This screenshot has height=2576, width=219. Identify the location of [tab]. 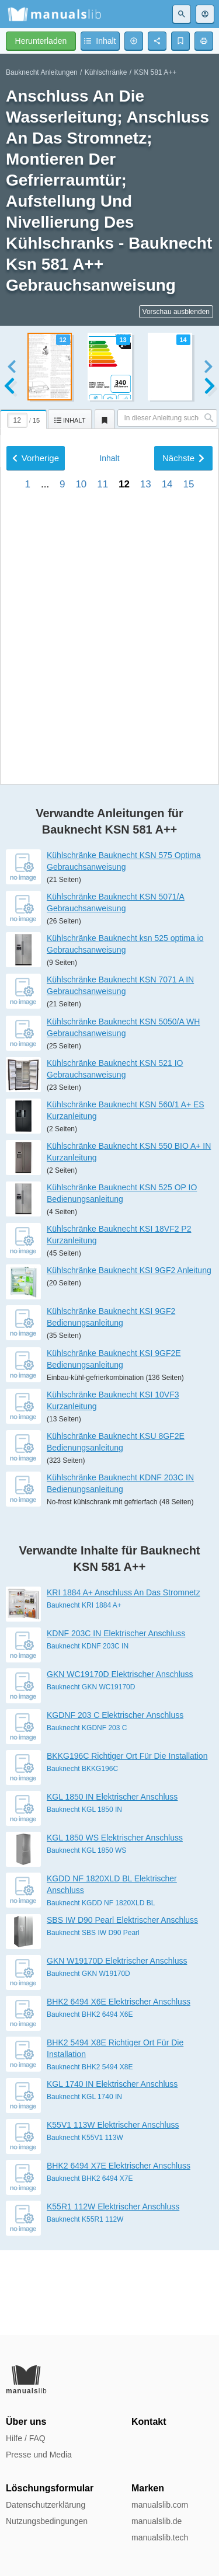
(24, 417).